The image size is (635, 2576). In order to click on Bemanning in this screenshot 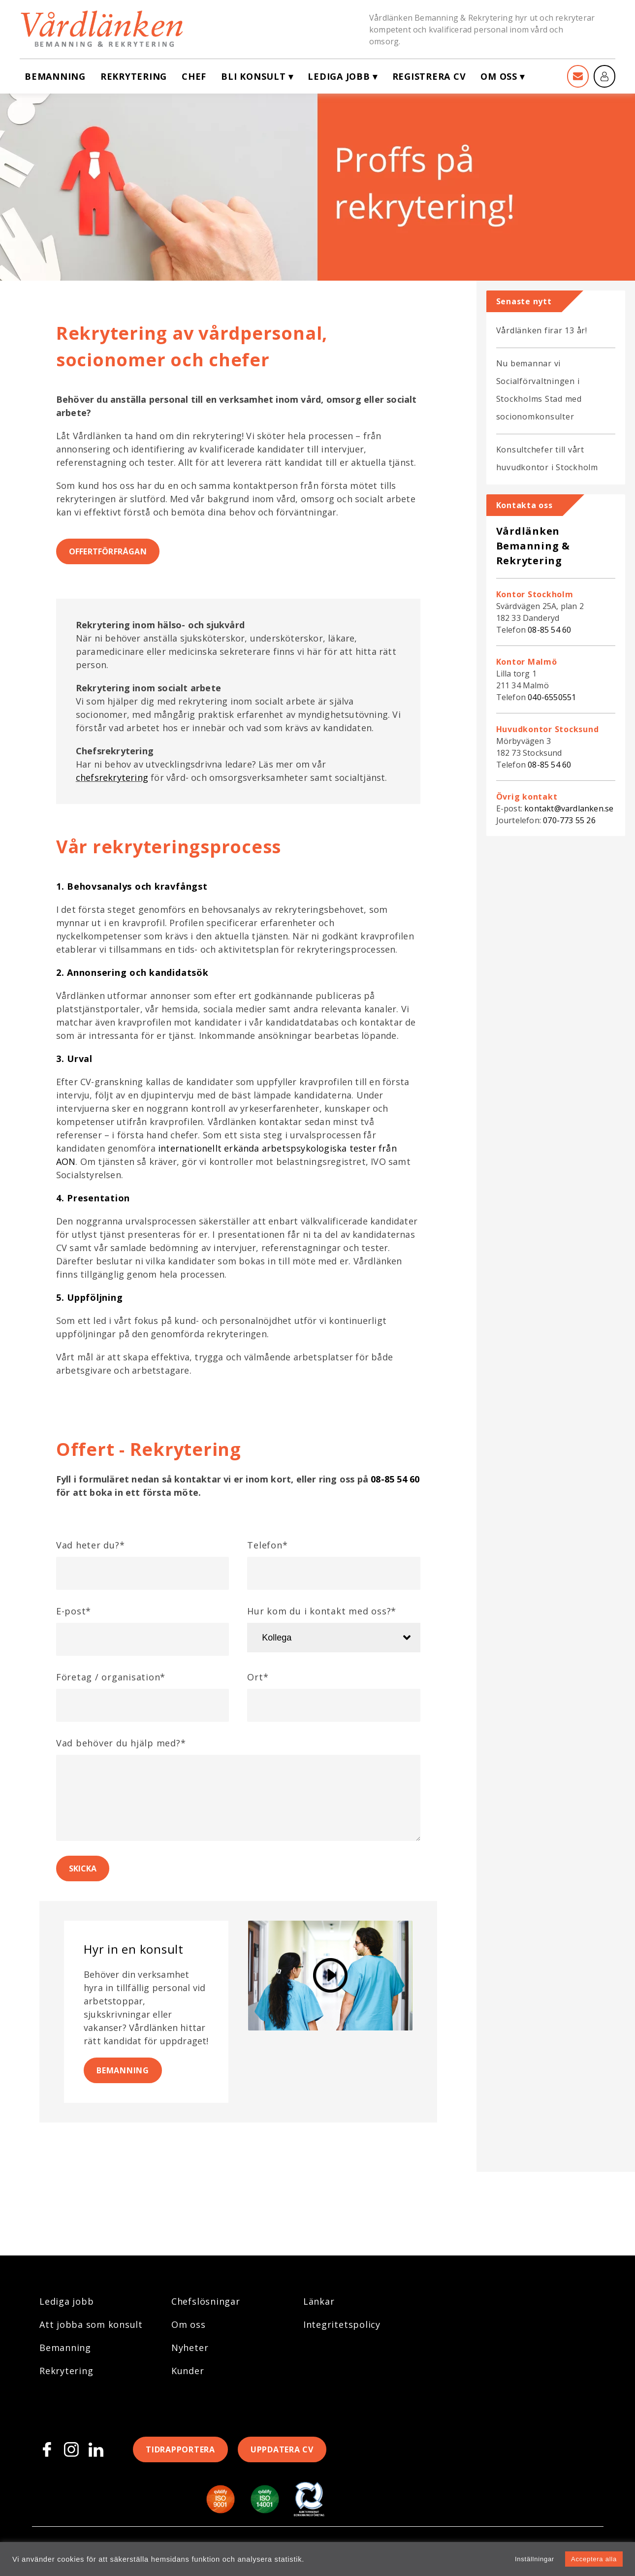, I will do `click(55, 76)`.